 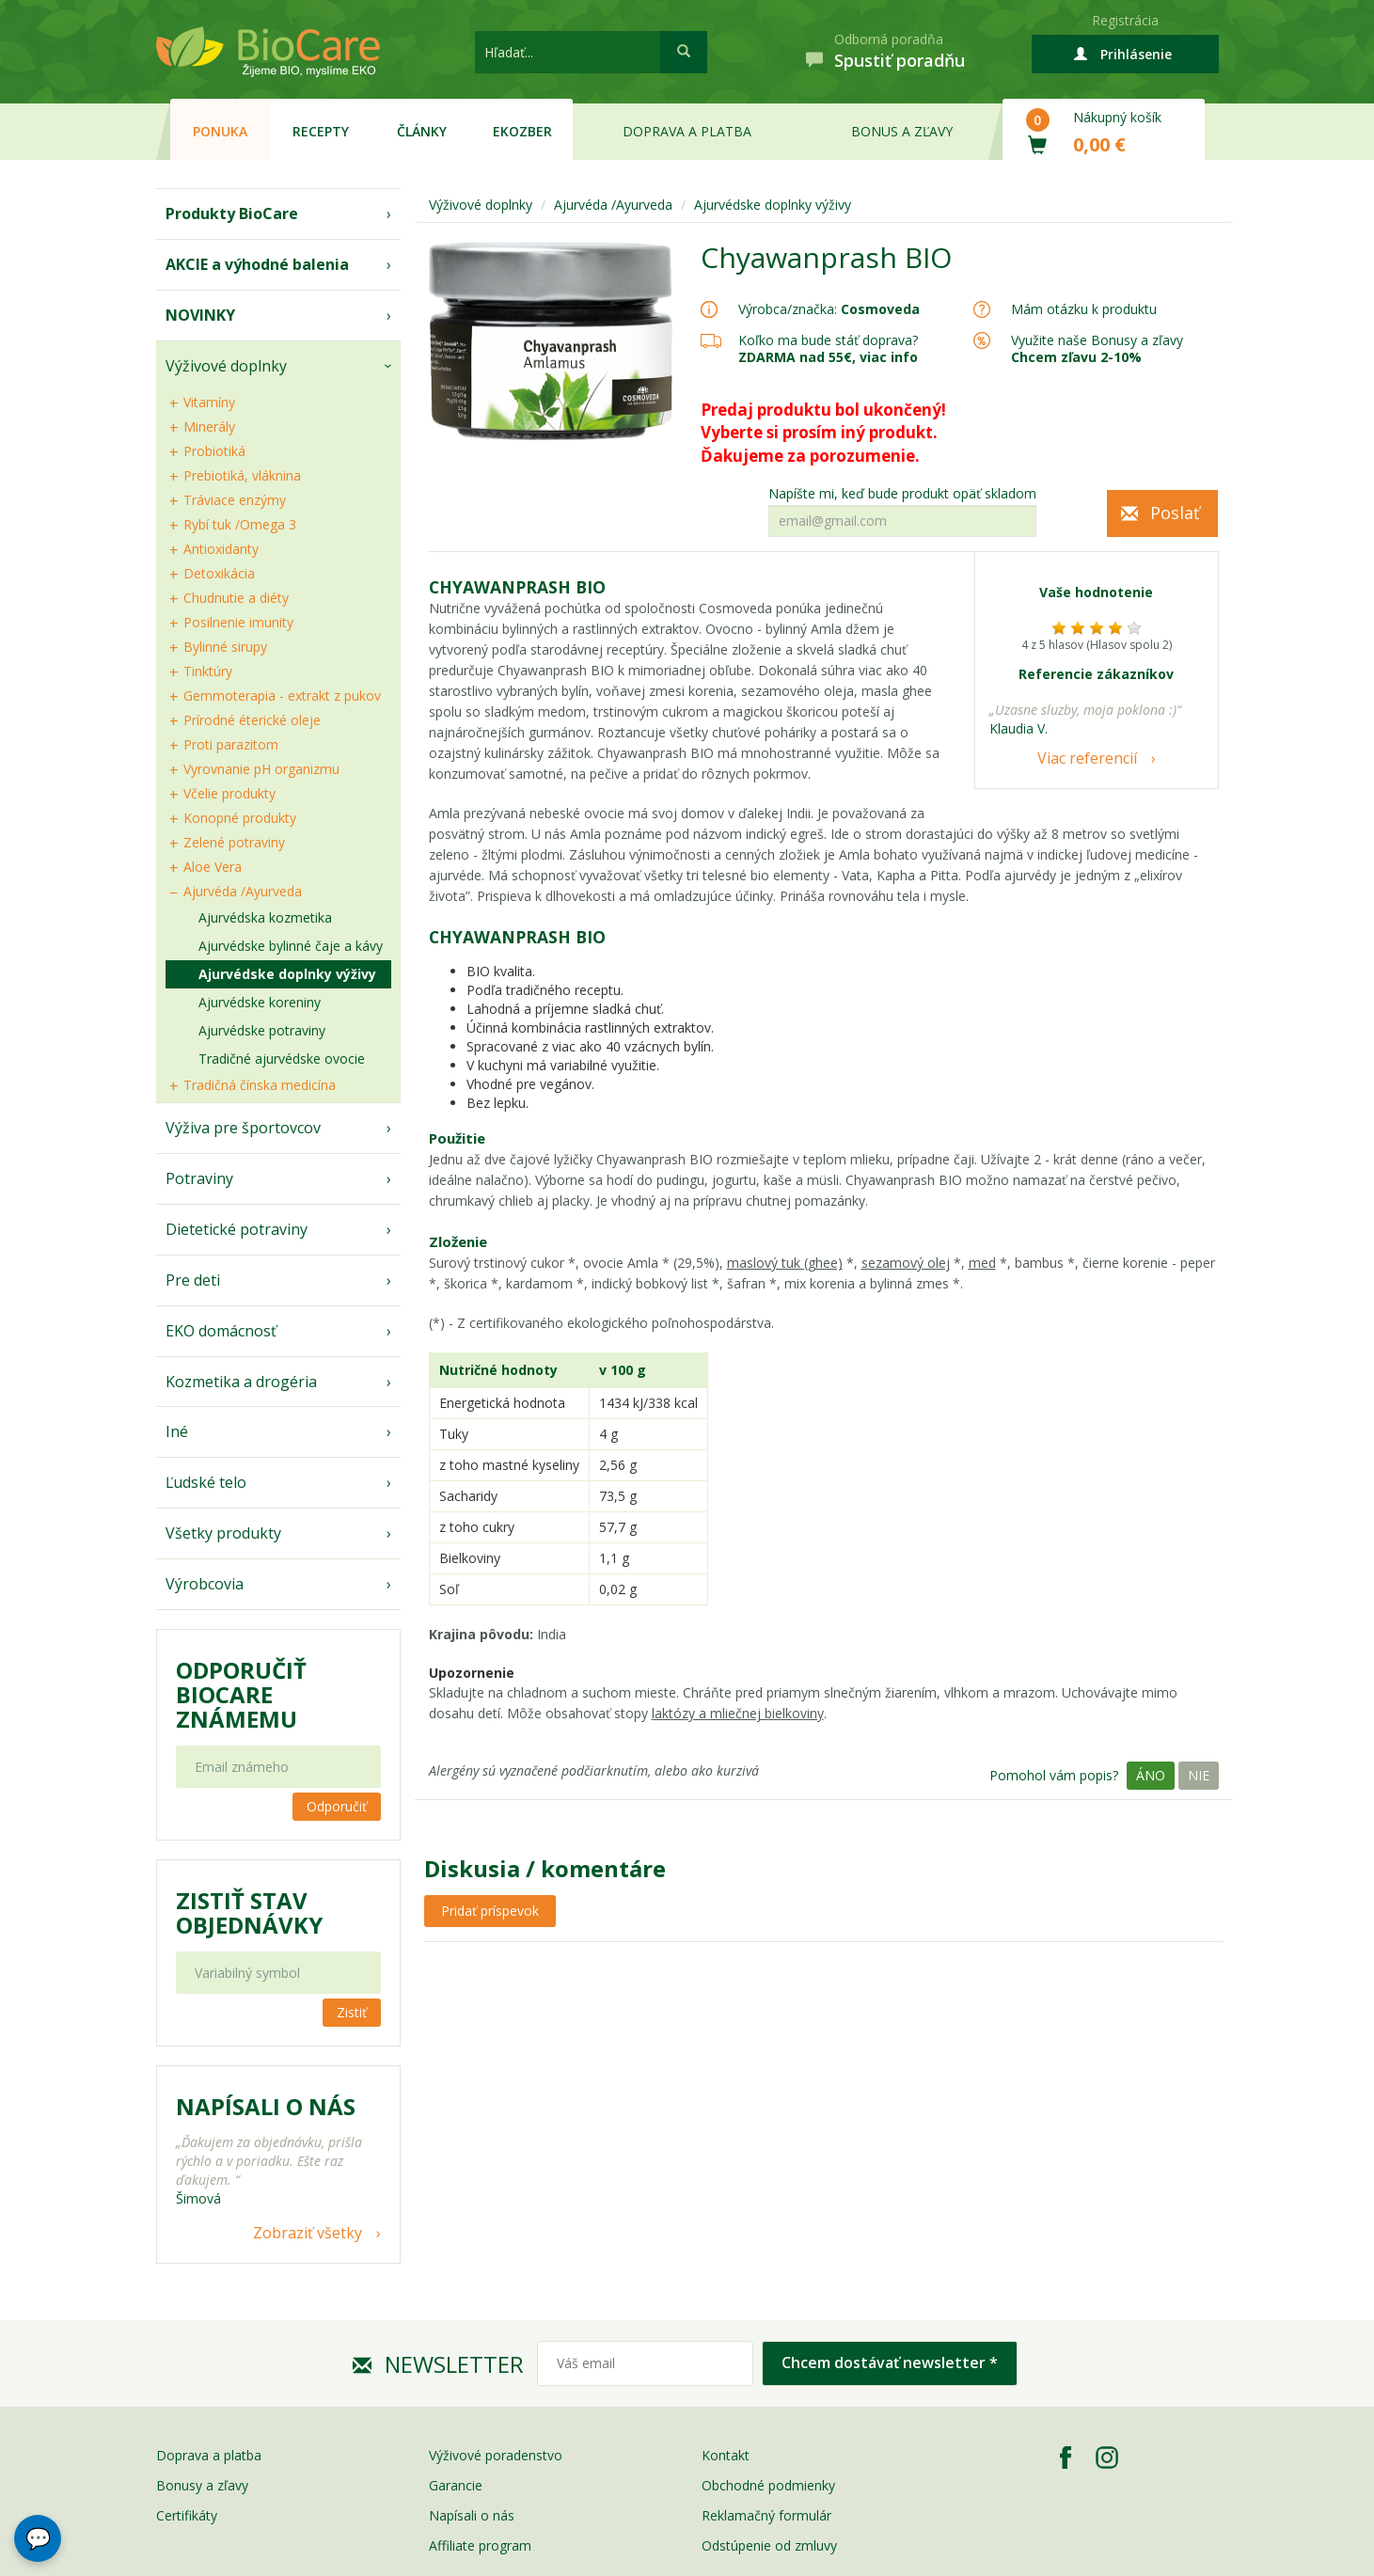 What do you see at coordinates (352, 2012) in the screenshot?
I see `Zistiť` at bounding box center [352, 2012].